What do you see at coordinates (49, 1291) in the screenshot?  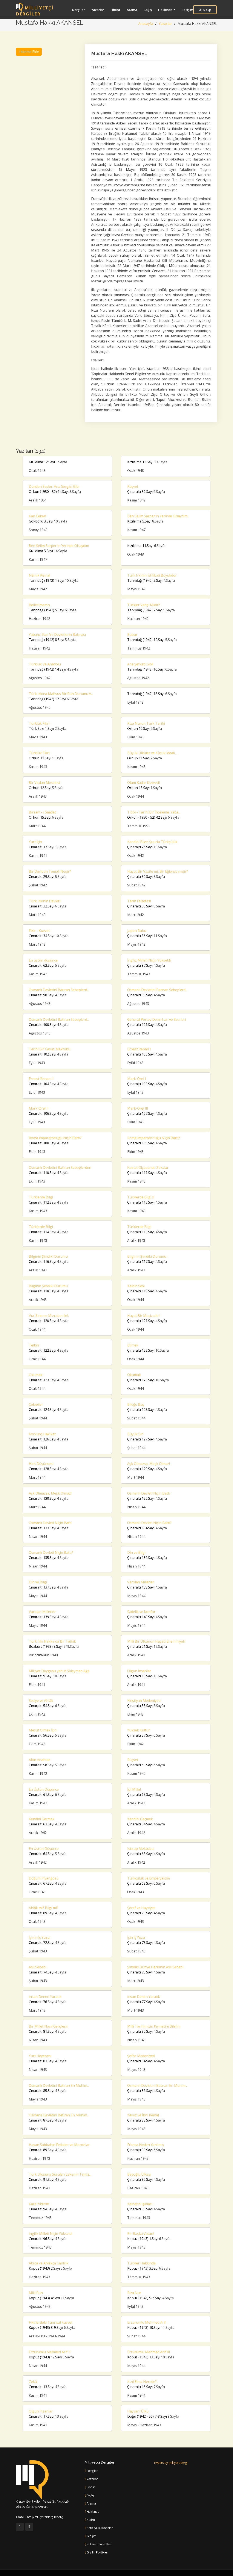 I see `118.Sayı` at bounding box center [49, 1291].